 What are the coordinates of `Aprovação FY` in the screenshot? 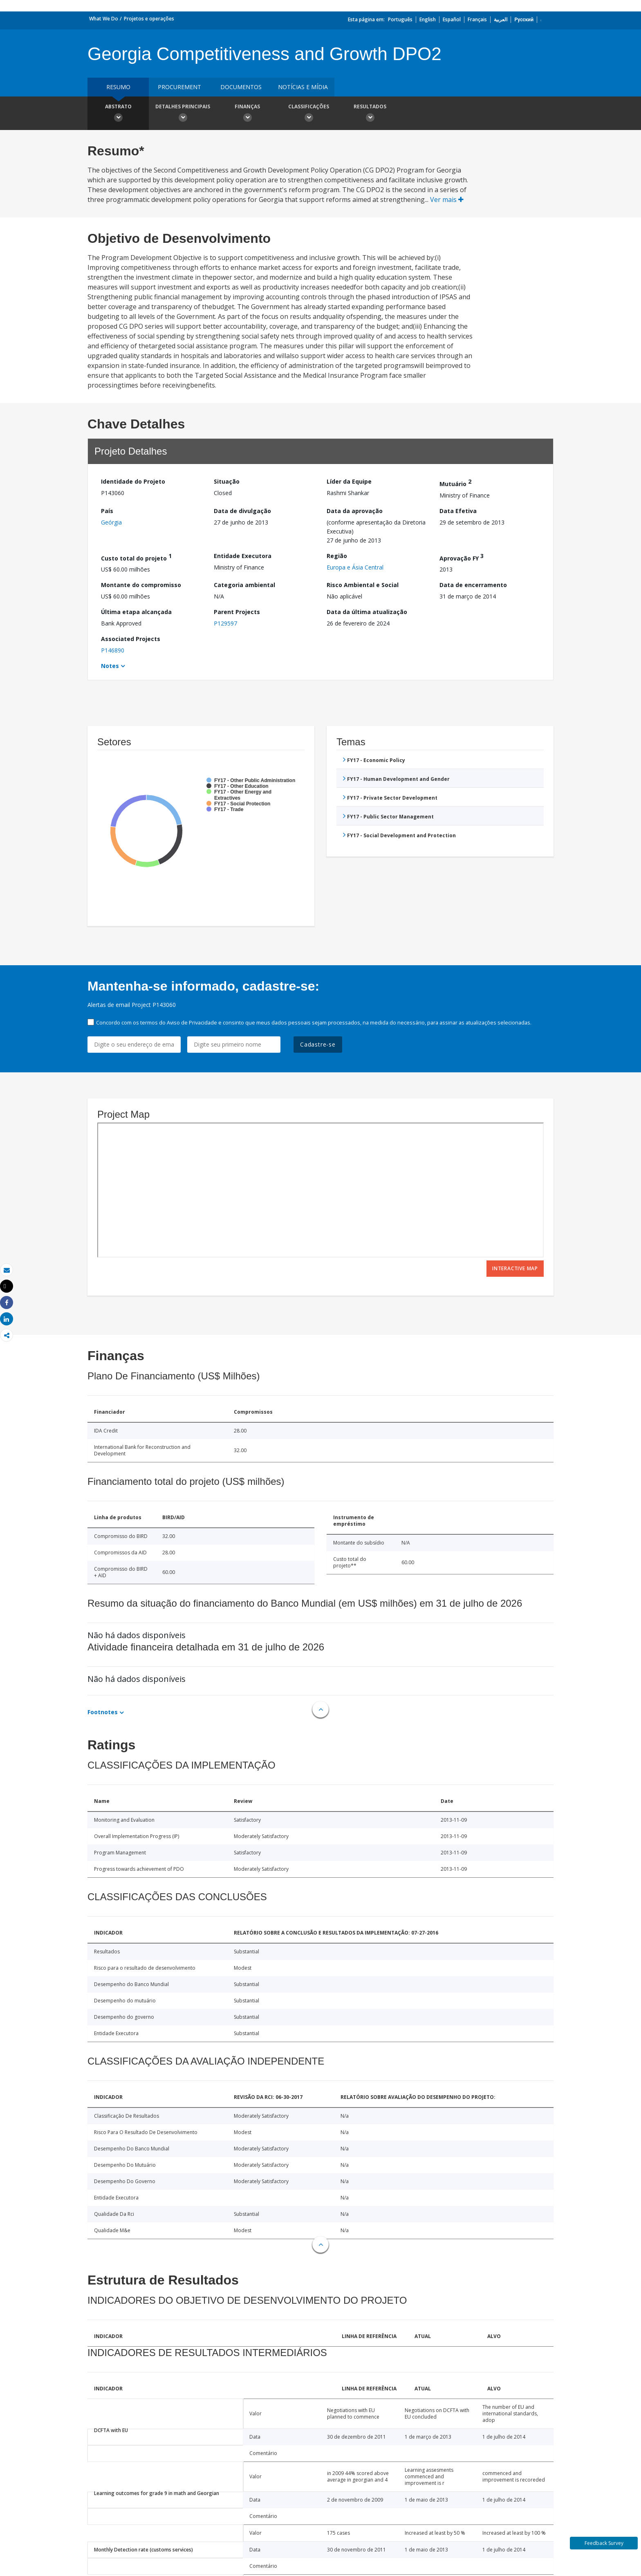 It's located at (461, 557).